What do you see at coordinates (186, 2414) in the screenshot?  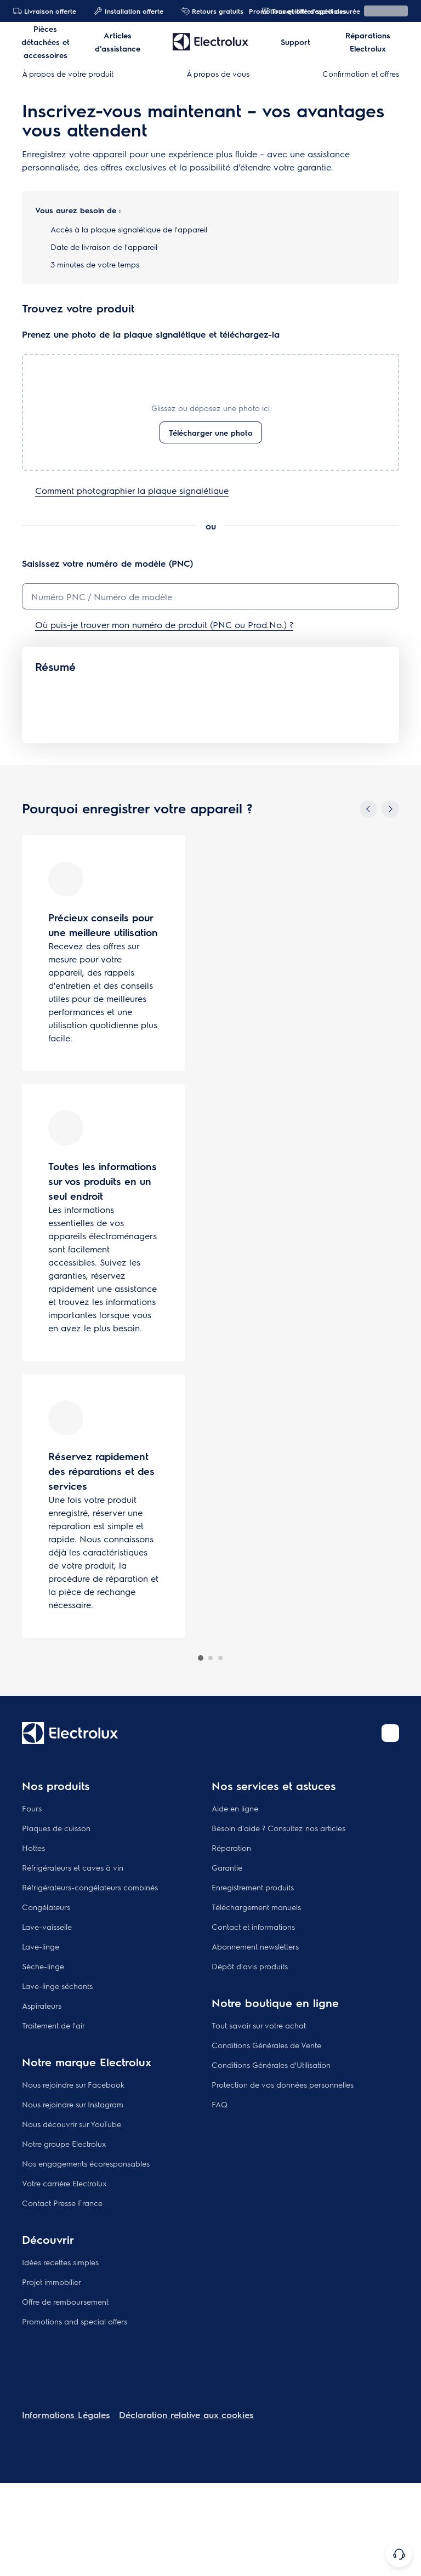 I see `Déclaration relative aux cookies` at bounding box center [186, 2414].